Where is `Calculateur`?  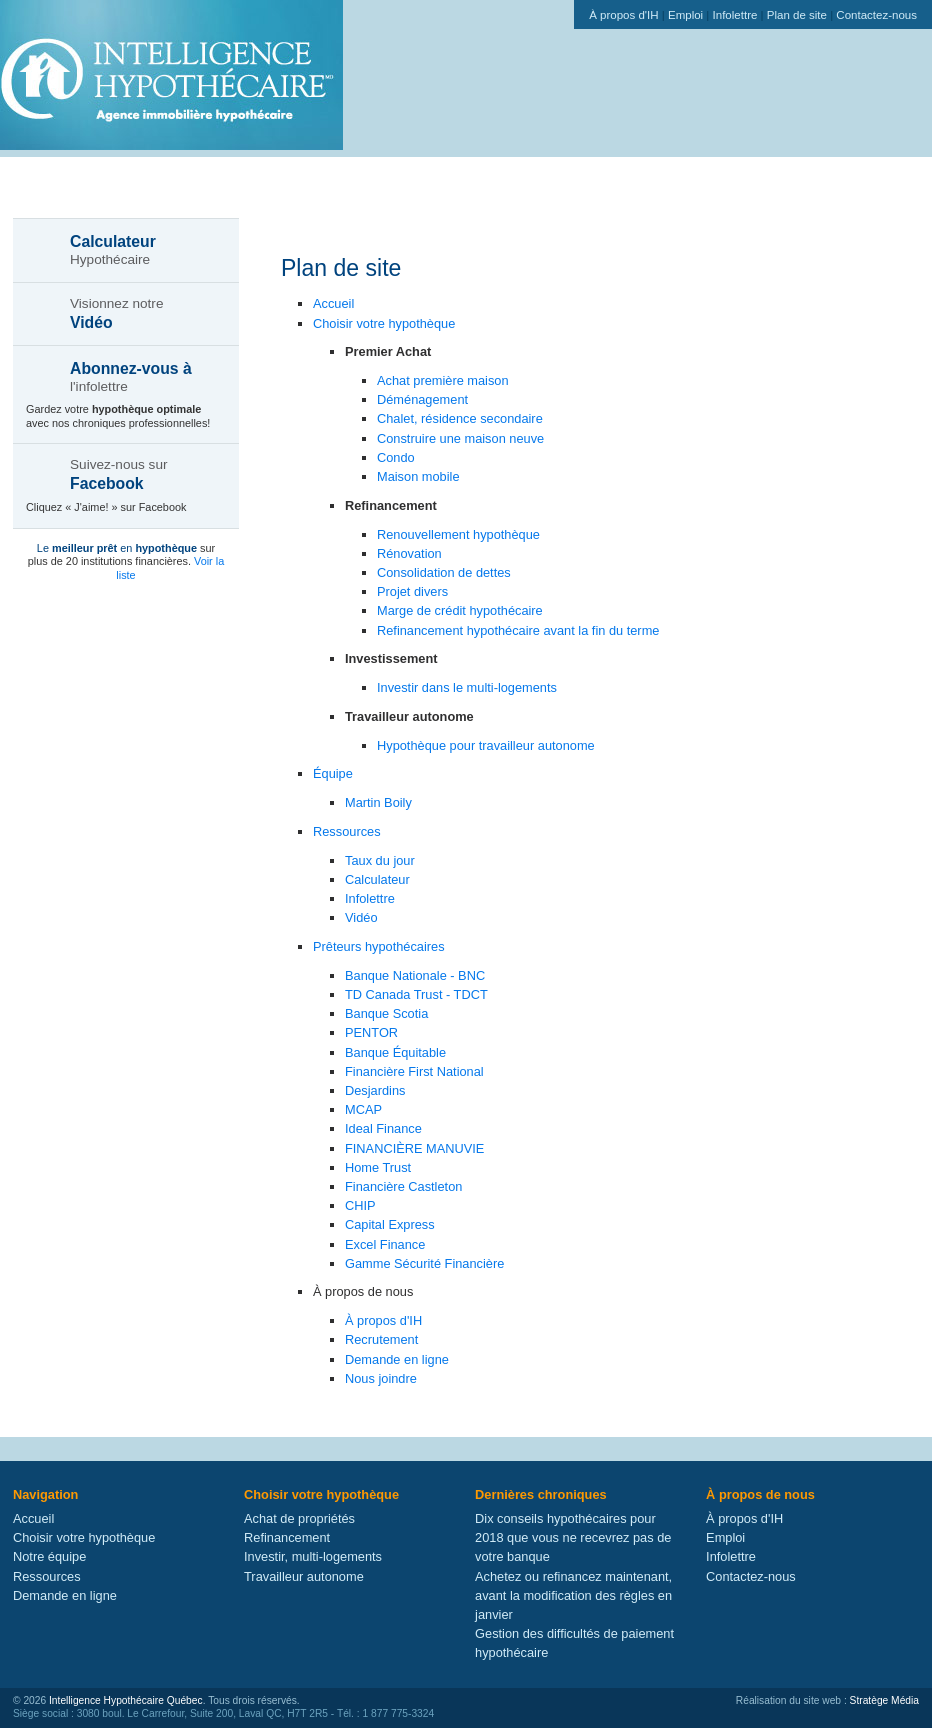 Calculateur is located at coordinates (377, 879).